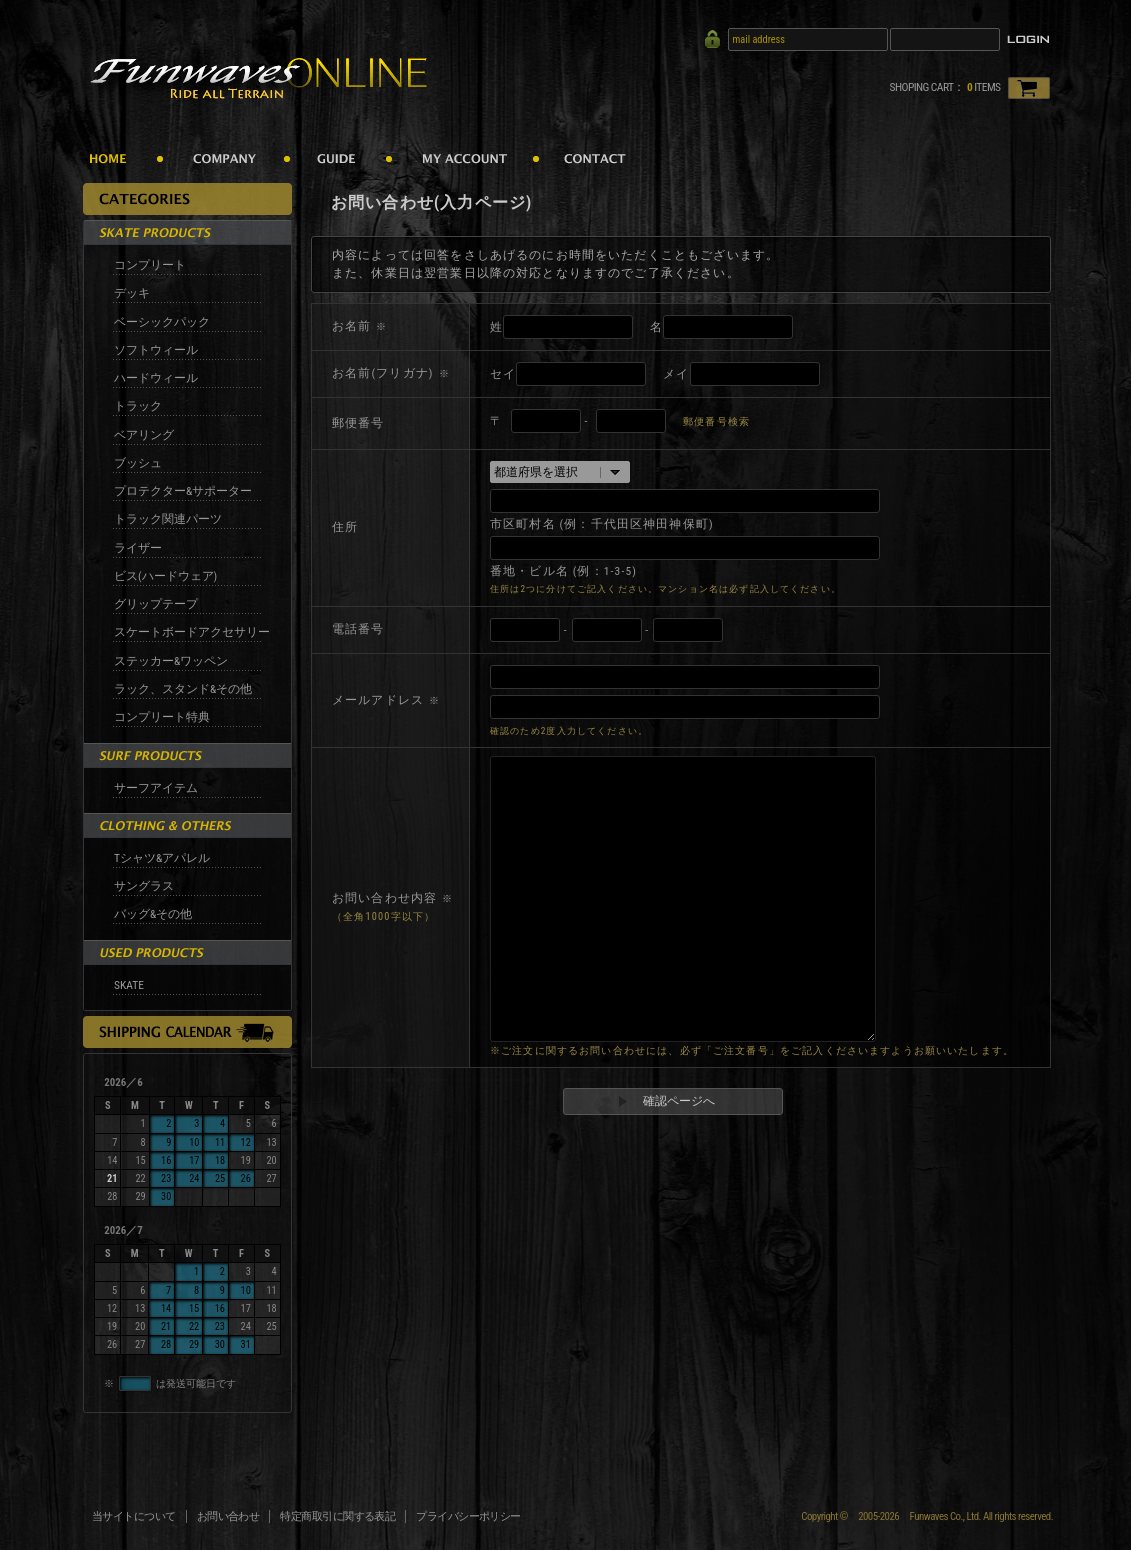 This screenshot has height=1550, width=1131. I want to click on グリップテープ, so click(156, 604).